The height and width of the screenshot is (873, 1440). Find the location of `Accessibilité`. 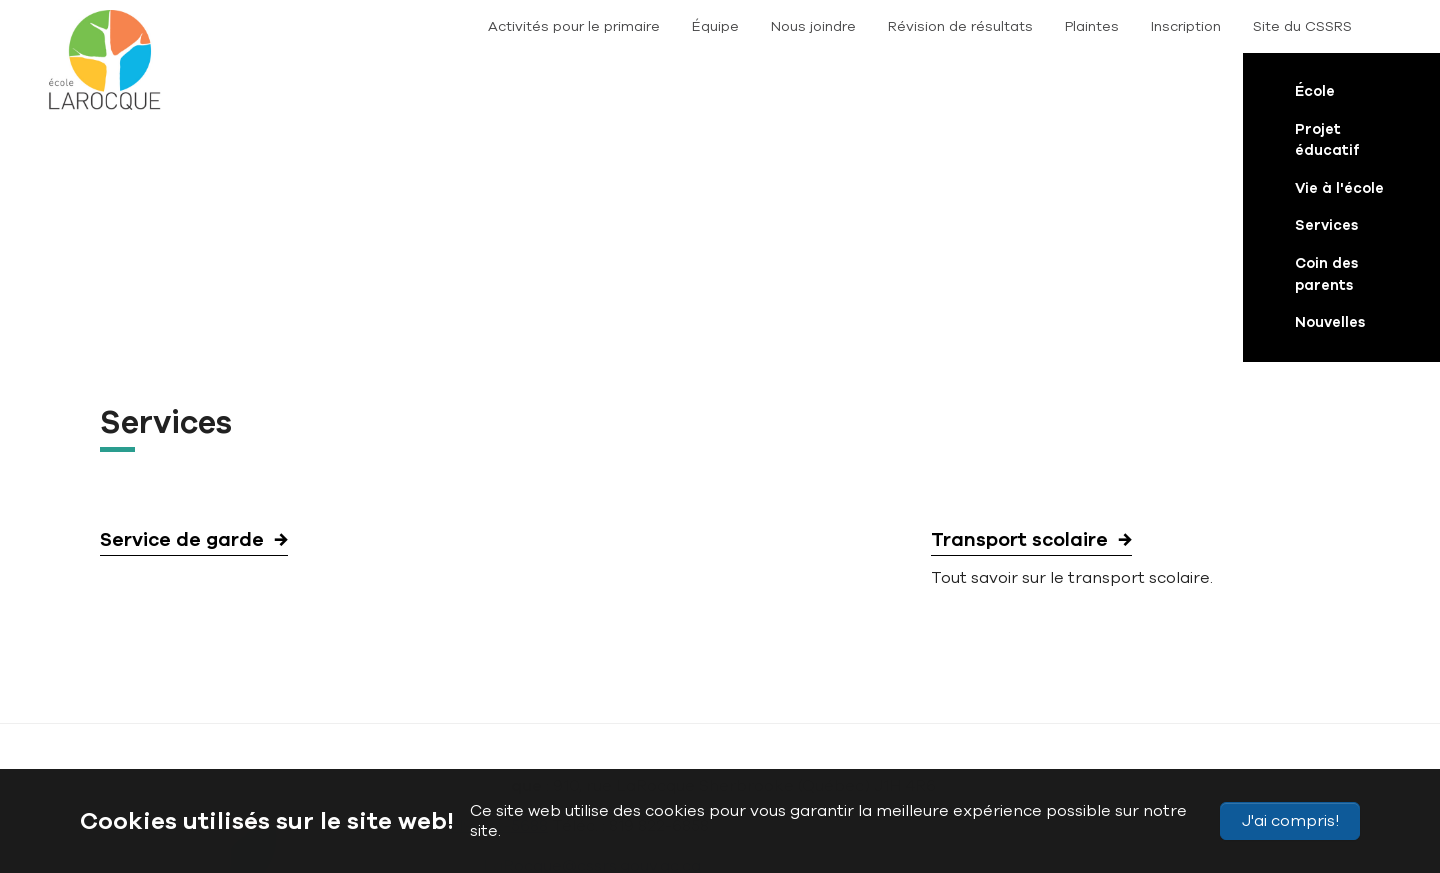

Accessibilité is located at coordinates (439, 721).